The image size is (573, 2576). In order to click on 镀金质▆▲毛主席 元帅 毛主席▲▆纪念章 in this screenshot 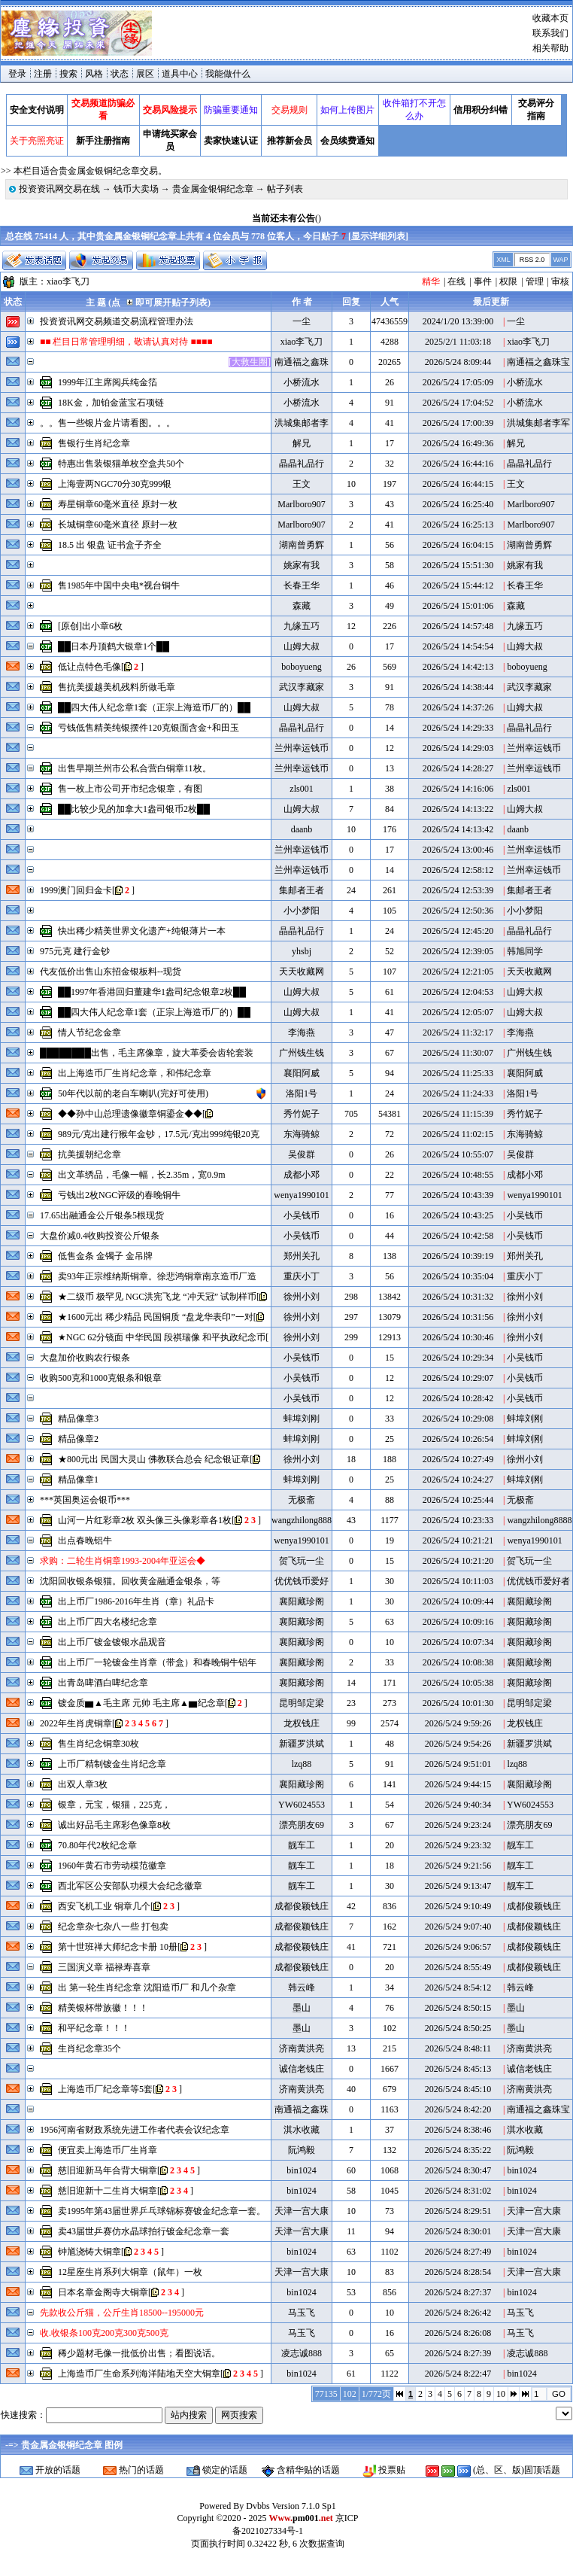, I will do `click(141, 1703)`.